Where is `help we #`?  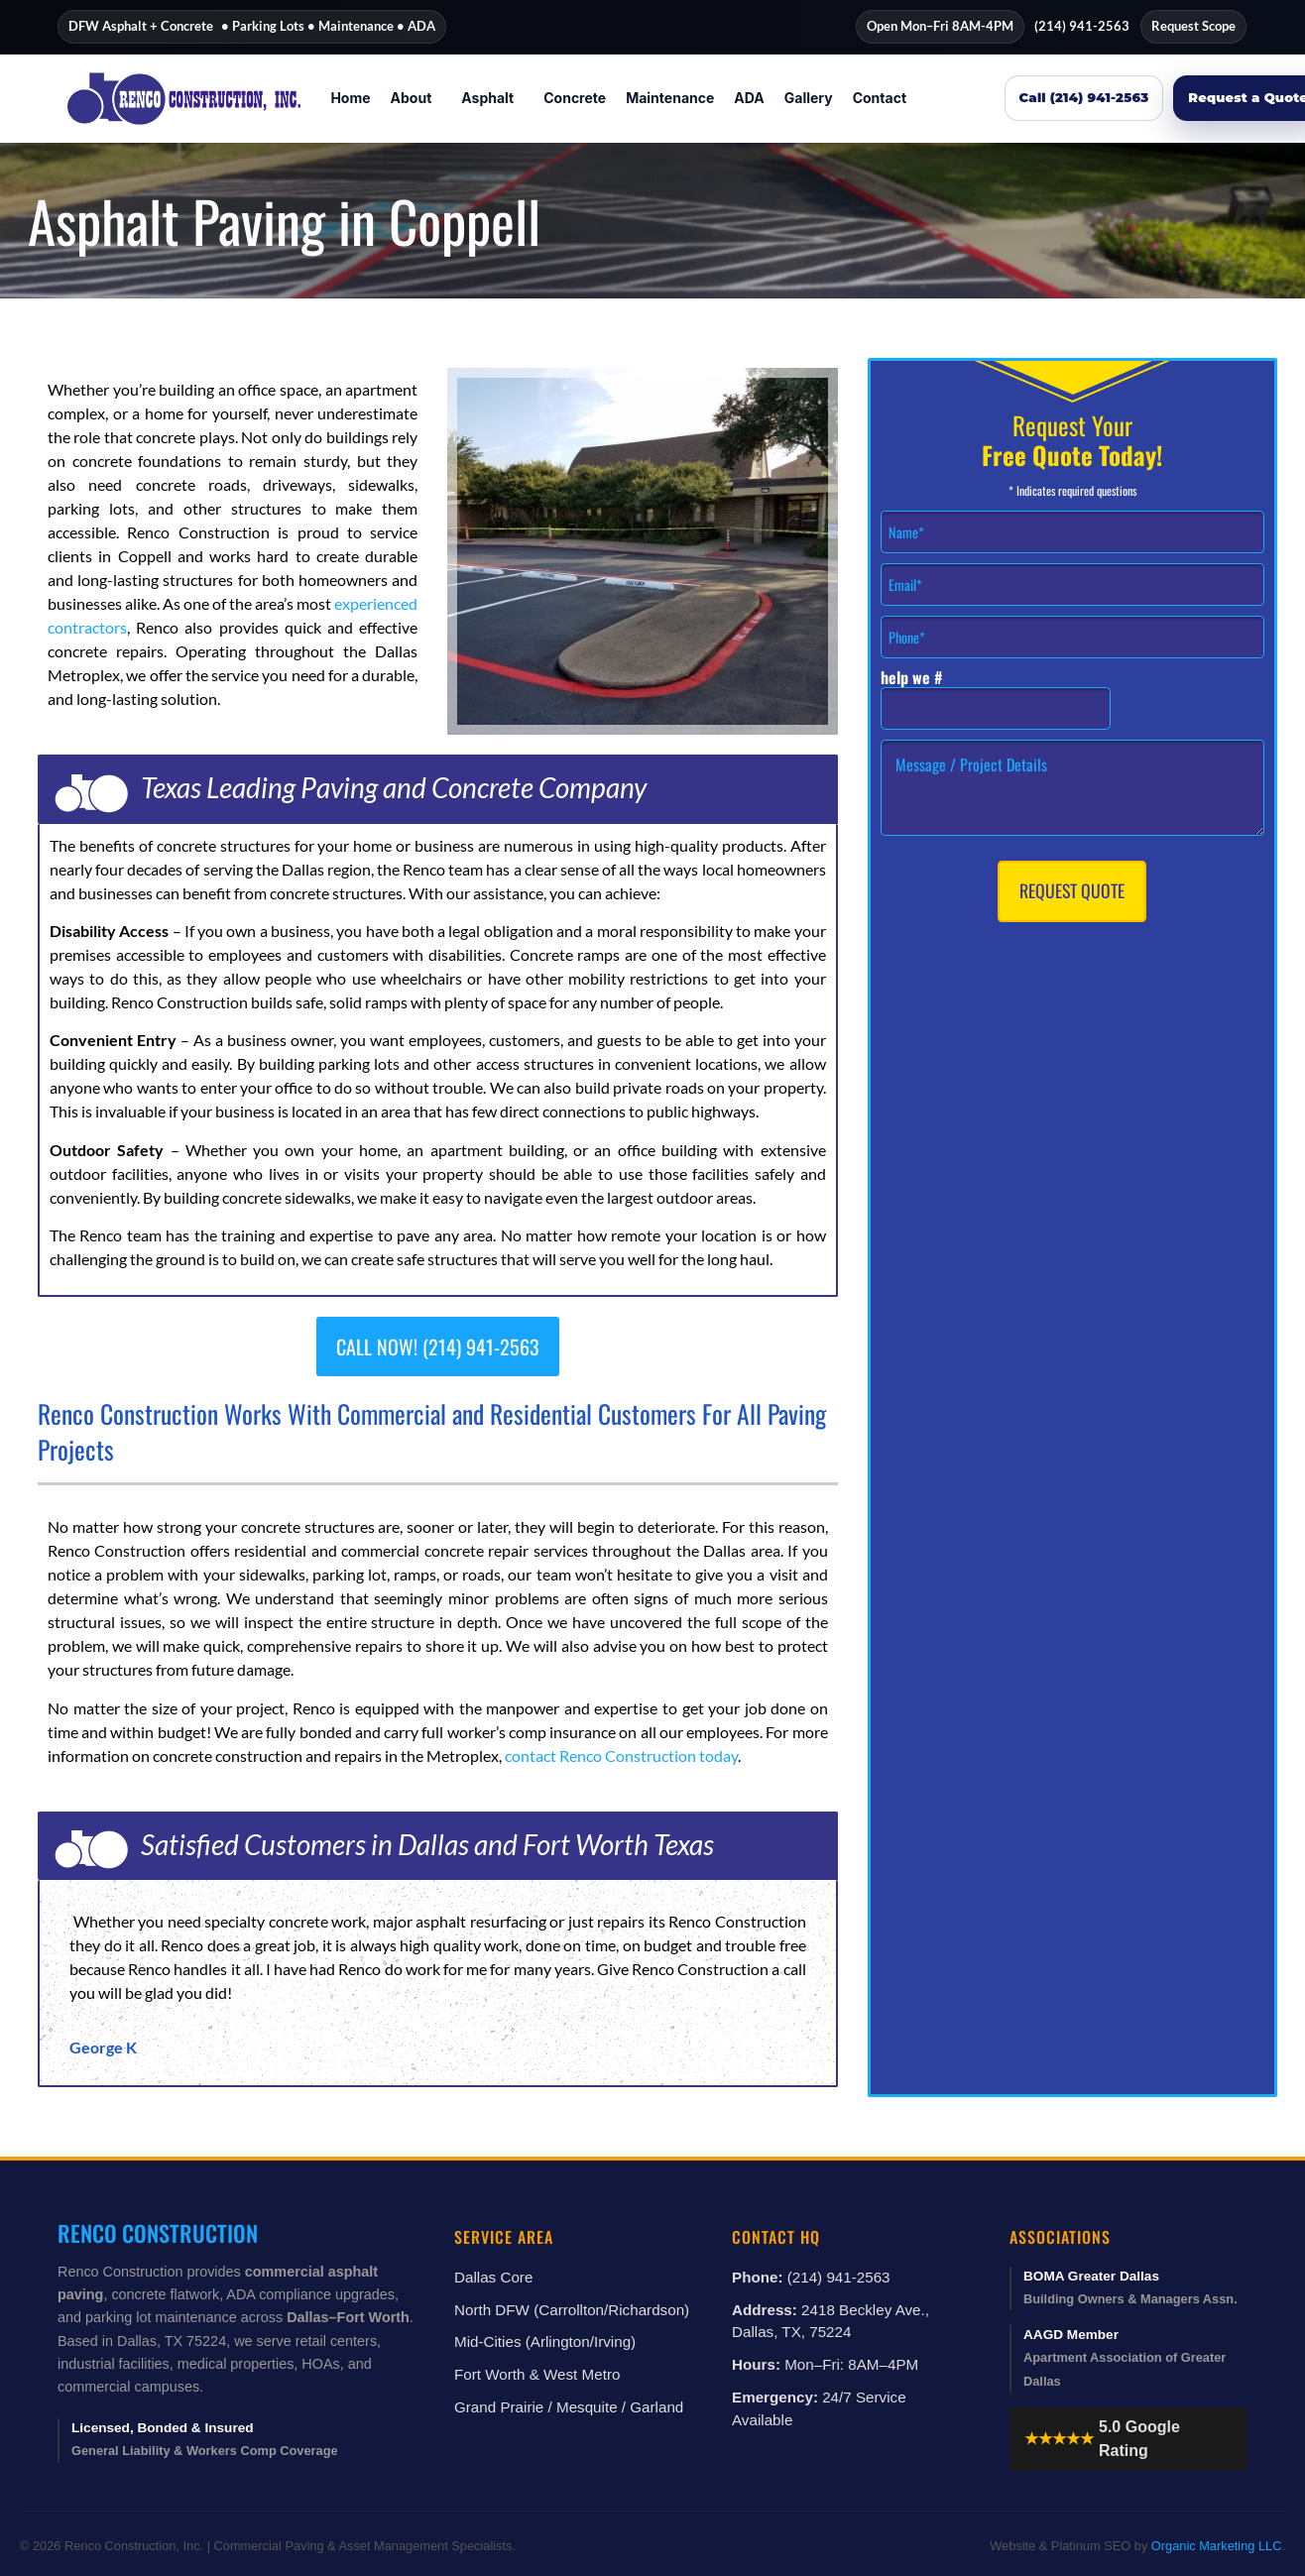 help we # is located at coordinates (912, 677).